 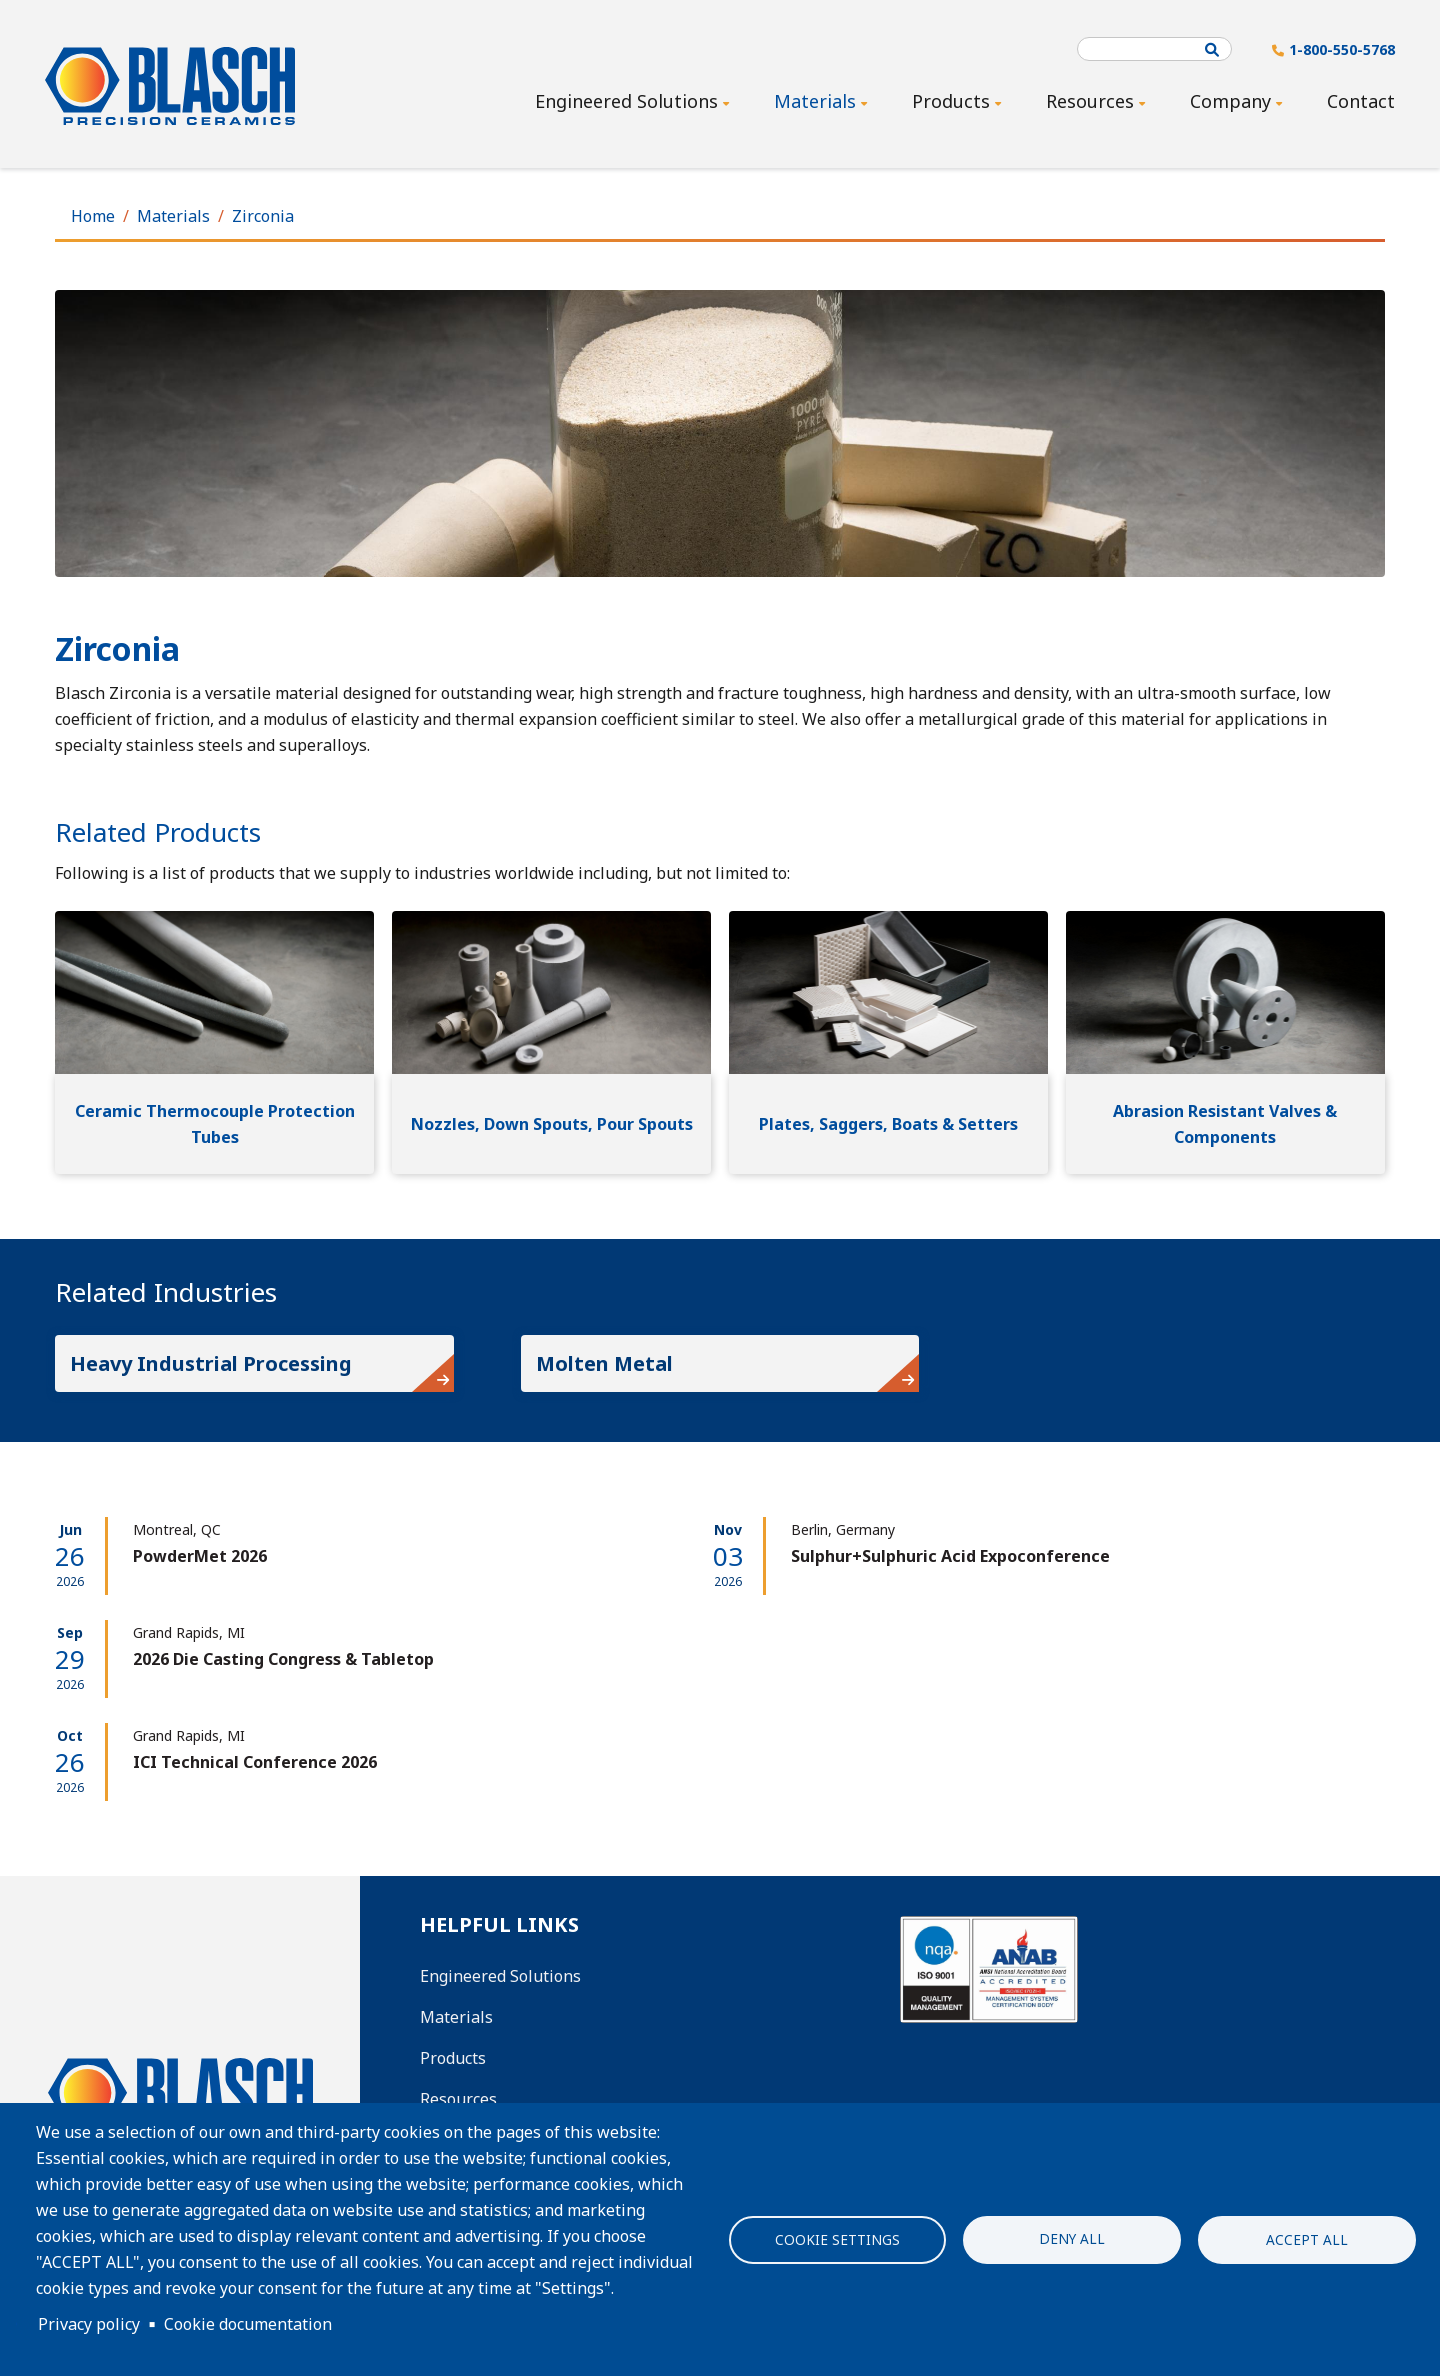 What do you see at coordinates (89, 2324) in the screenshot?
I see `Privacy policy` at bounding box center [89, 2324].